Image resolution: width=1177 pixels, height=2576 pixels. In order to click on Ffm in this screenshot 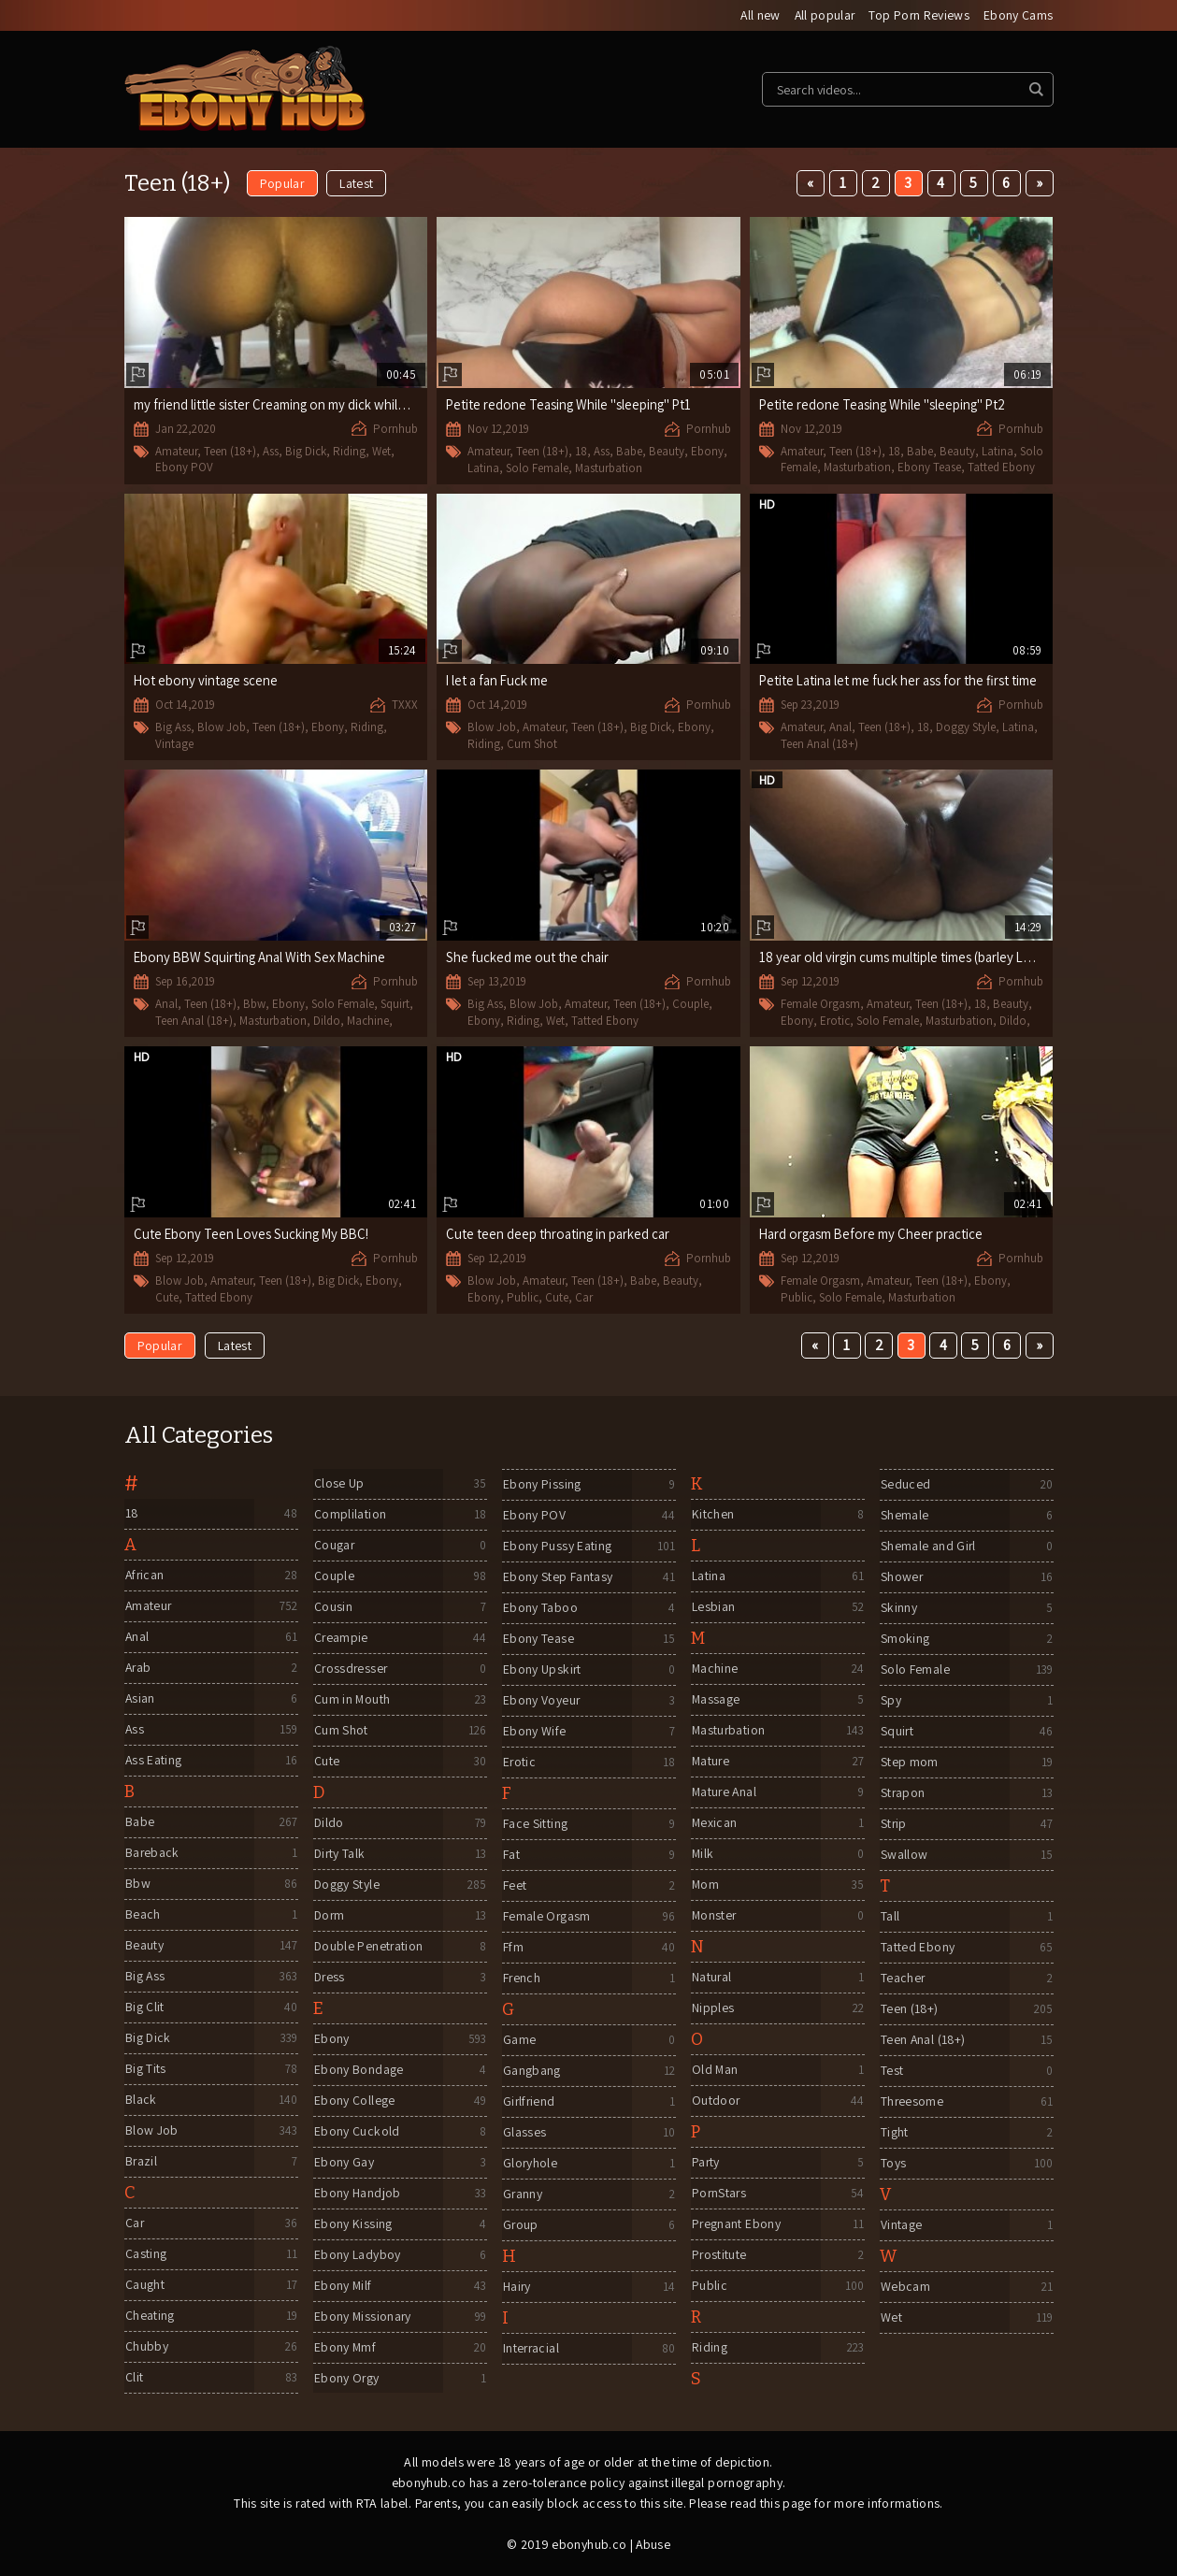, I will do `click(512, 1948)`.